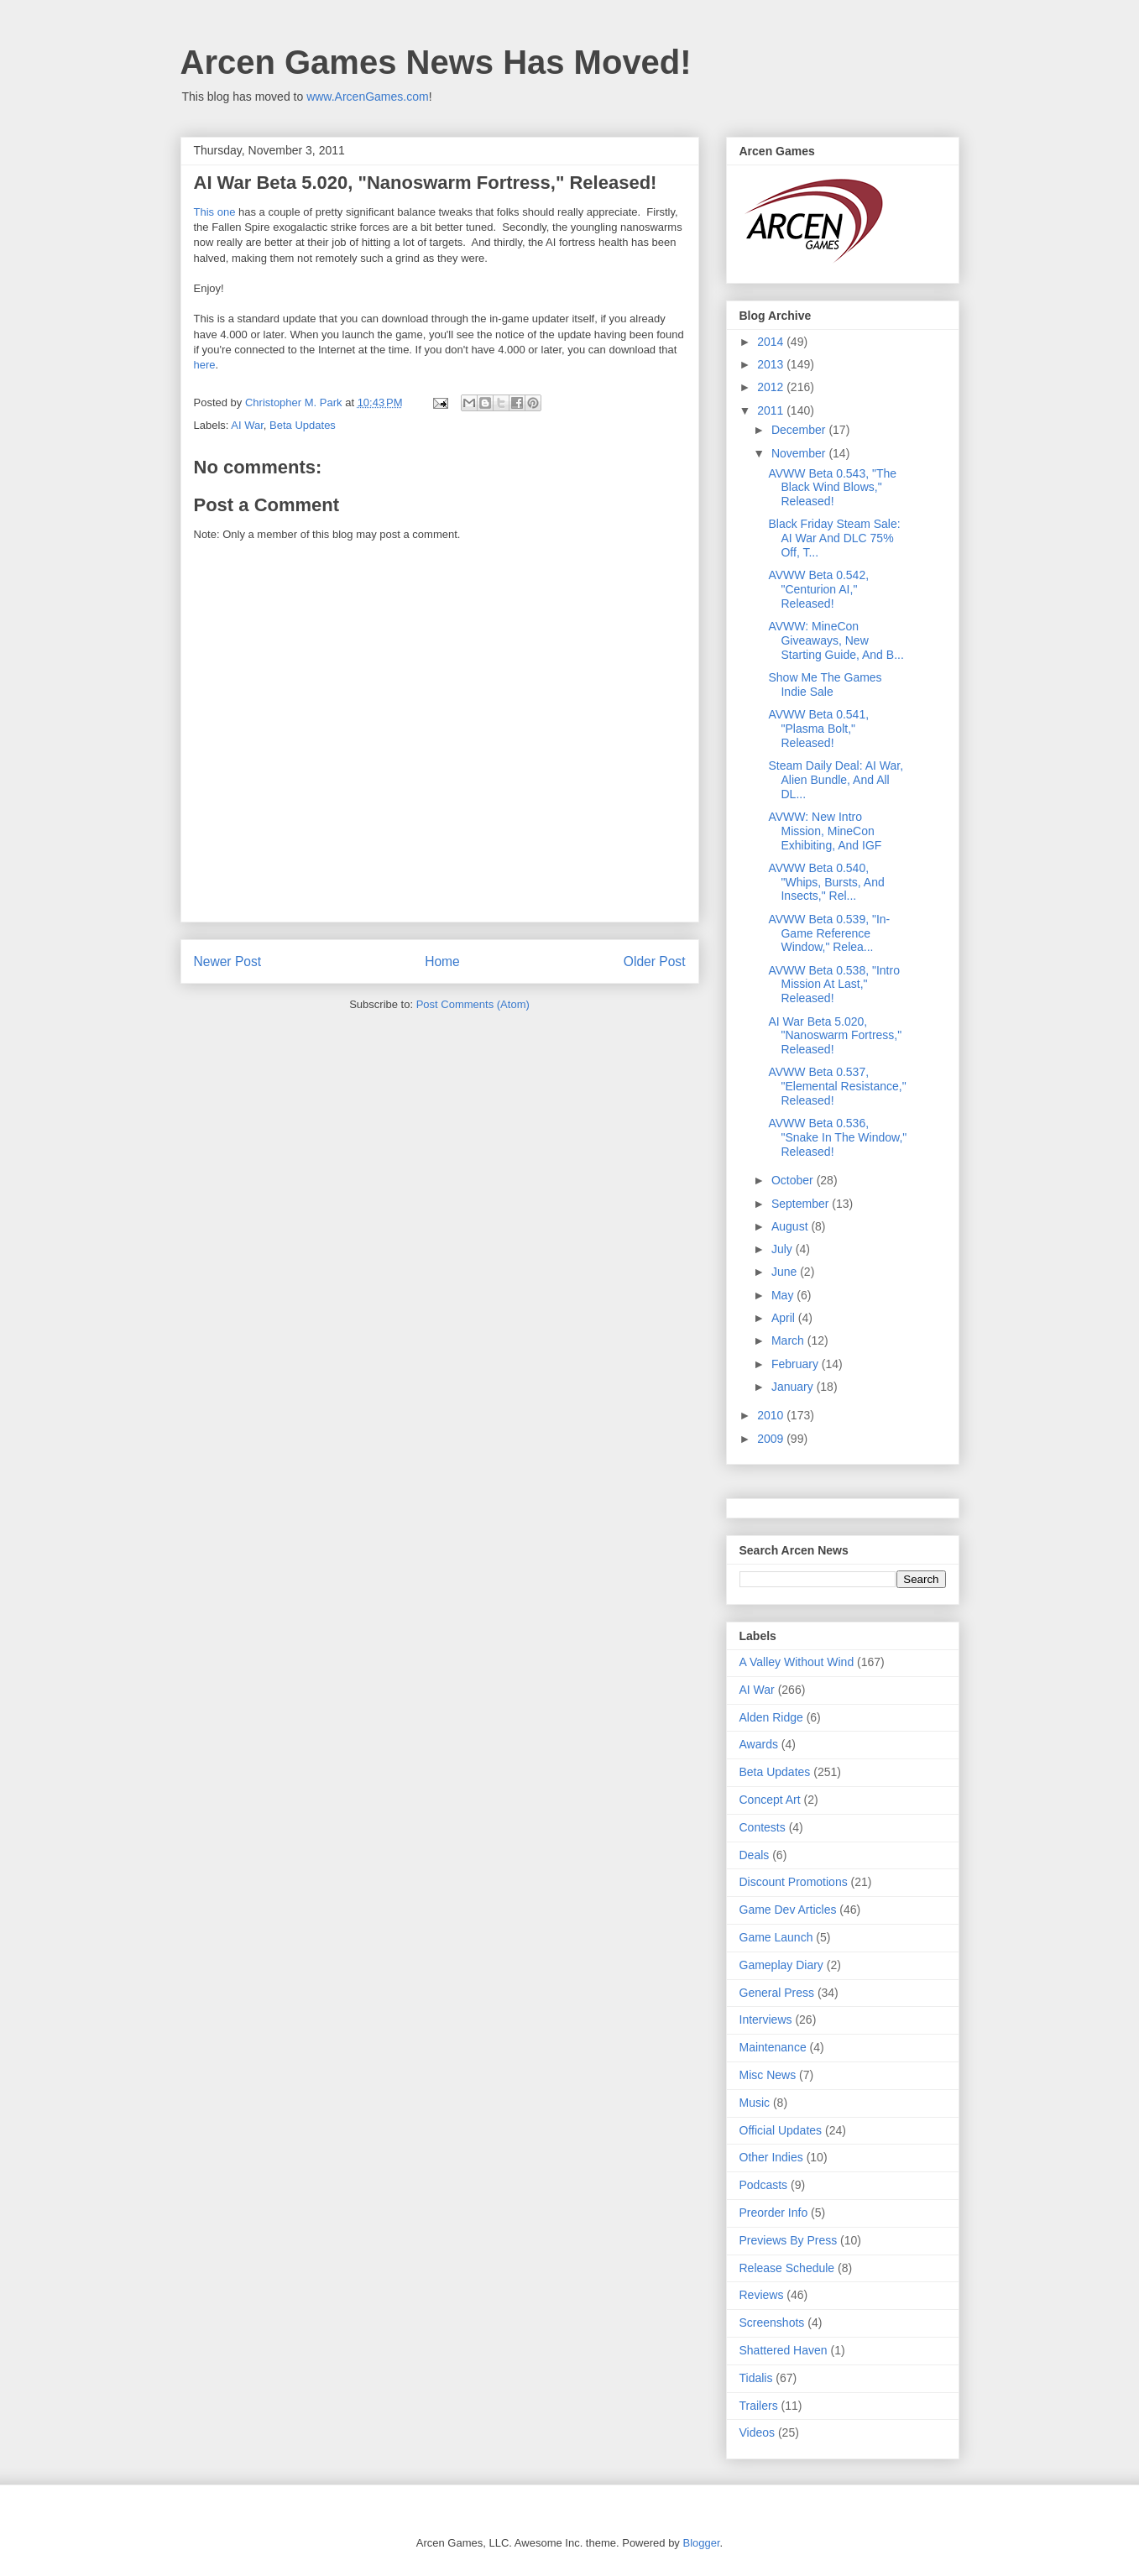 This screenshot has width=1139, height=2576. I want to click on AI War Beta 5.020, "Nanoswarm Fortress," Released!, so click(834, 1036).